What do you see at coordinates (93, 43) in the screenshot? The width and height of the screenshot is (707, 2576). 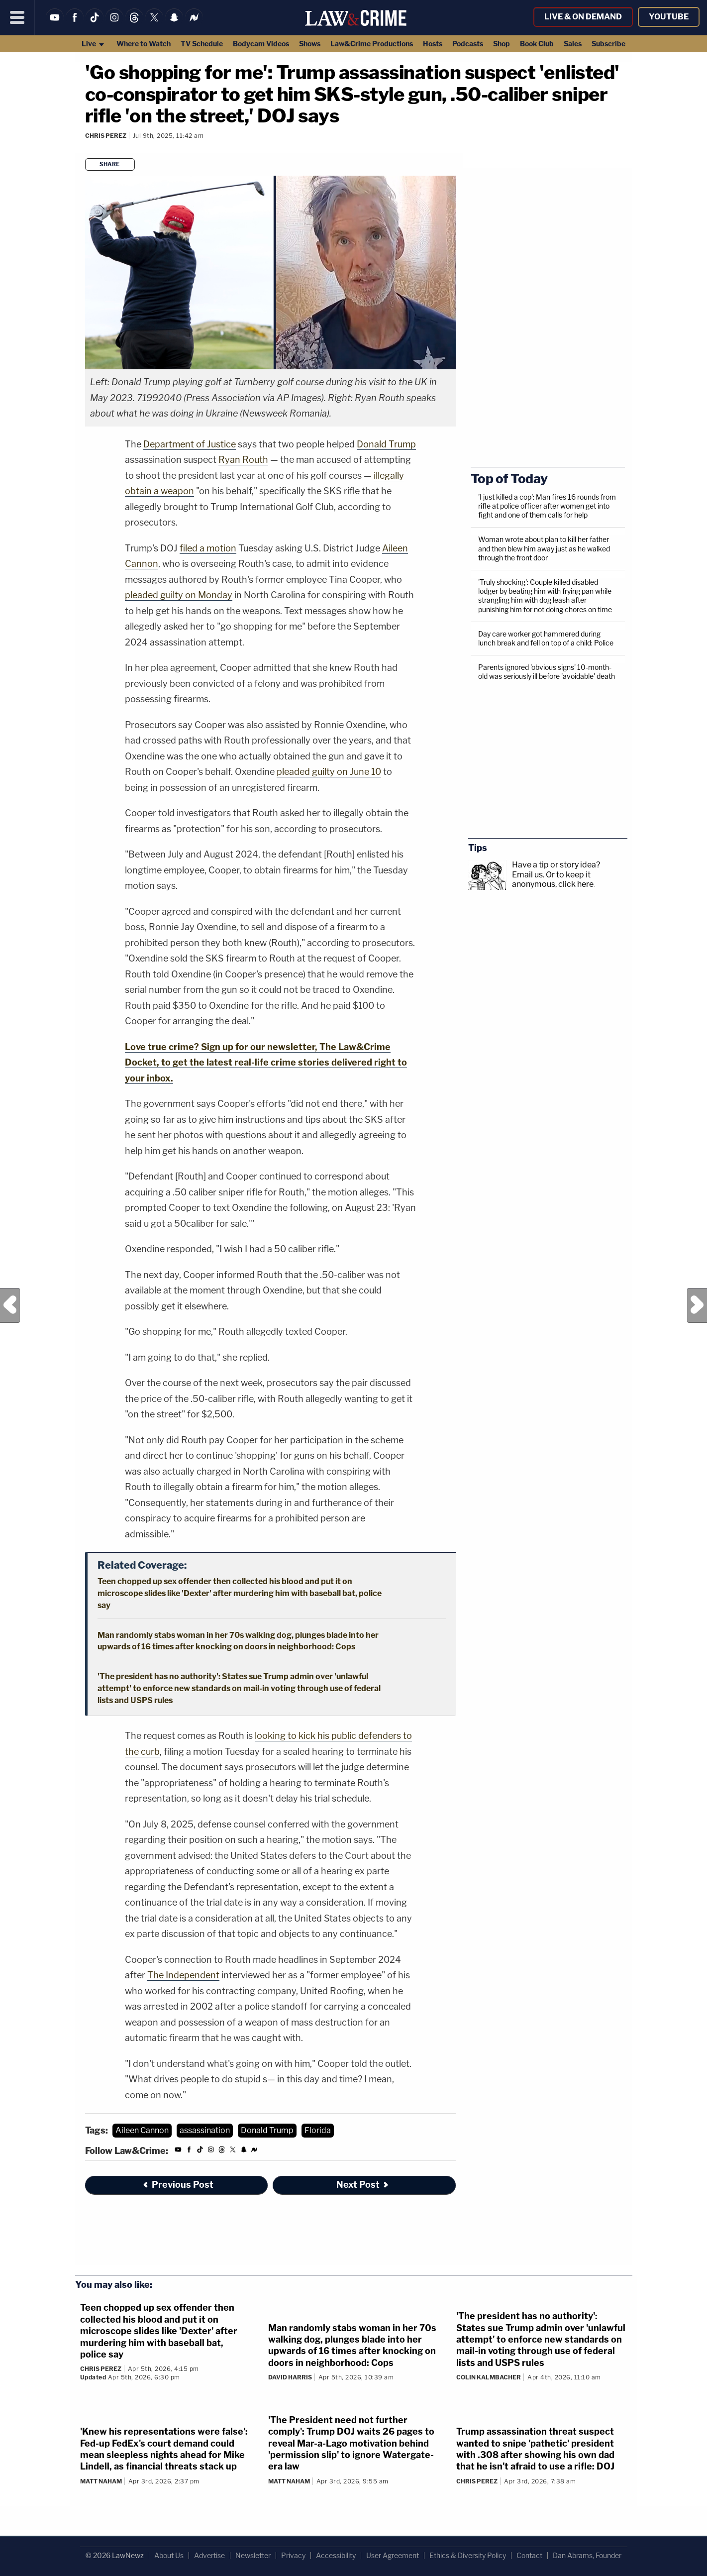 I see `Live` at bounding box center [93, 43].